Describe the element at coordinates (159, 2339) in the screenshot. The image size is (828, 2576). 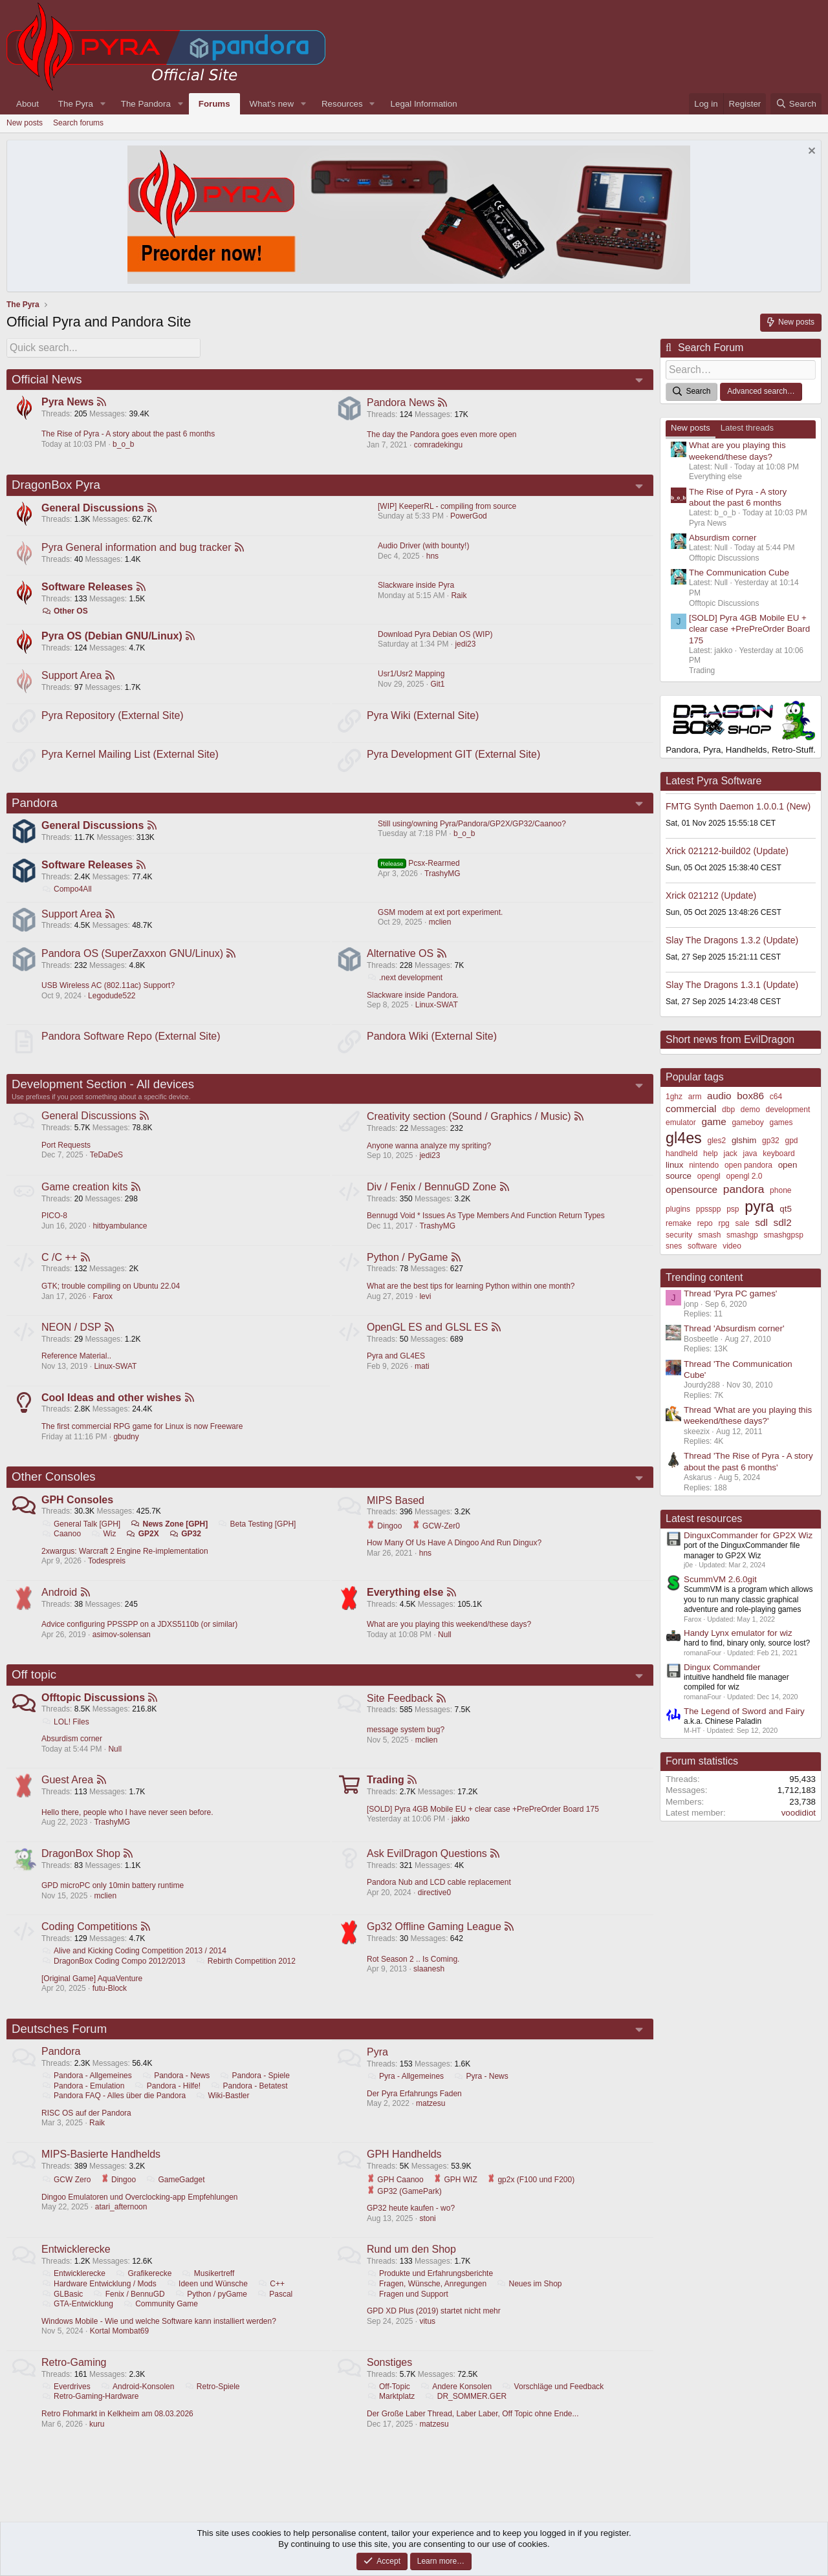
I see `Windows Mobile - Wie und welche Software kann installiert werden?` at that location.